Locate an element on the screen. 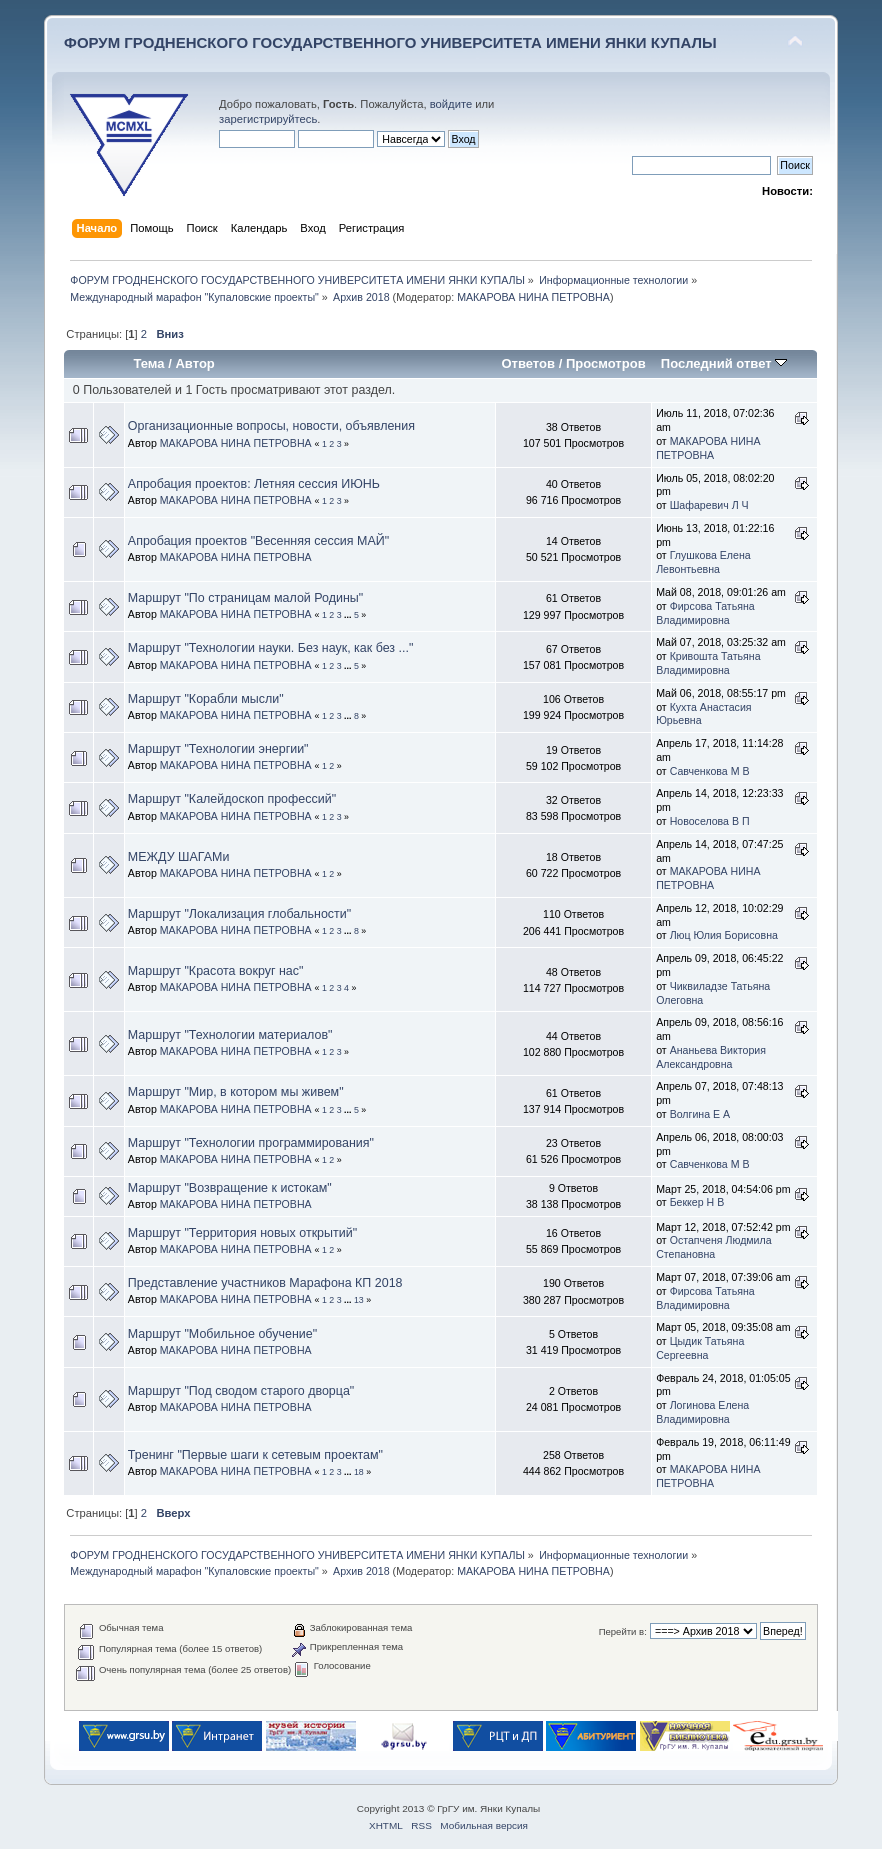 This screenshot has height=1849, width=882. Маршрут "Локализация глобальности" is located at coordinates (239, 914).